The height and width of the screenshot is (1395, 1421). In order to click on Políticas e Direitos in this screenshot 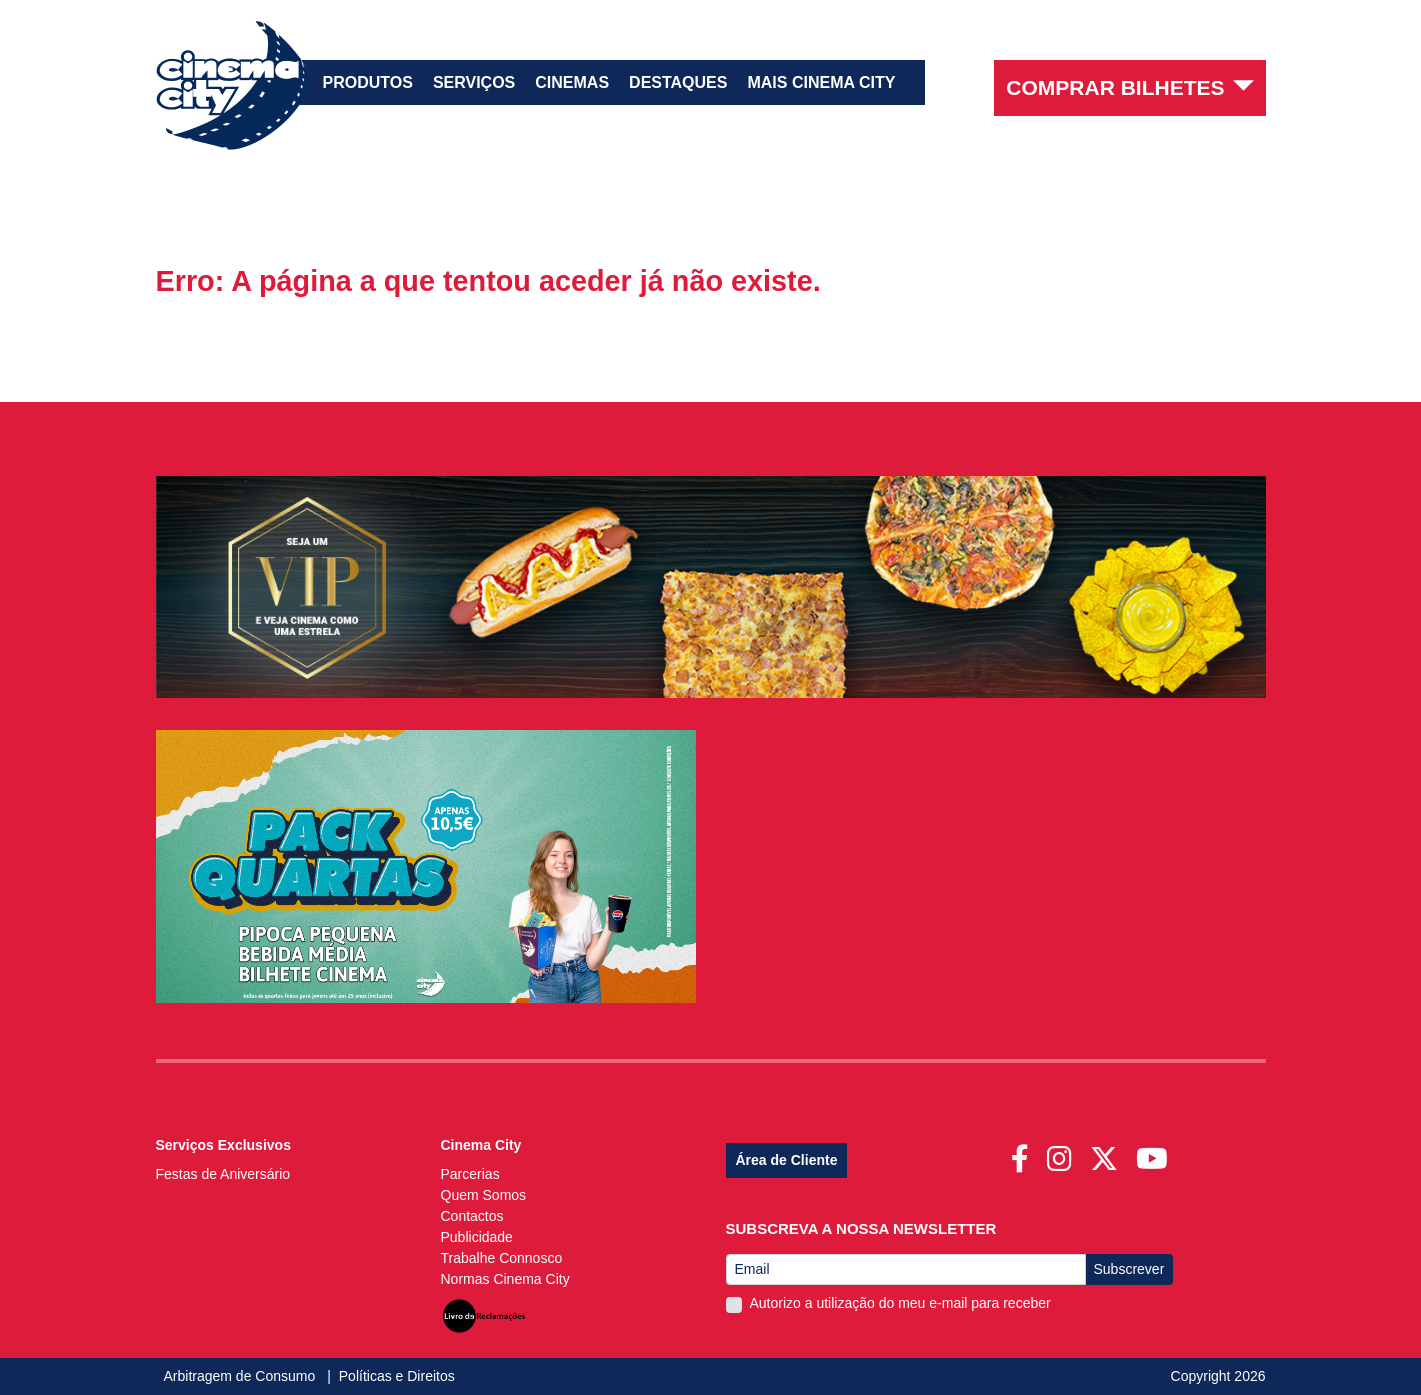, I will do `click(397, 1376)`.